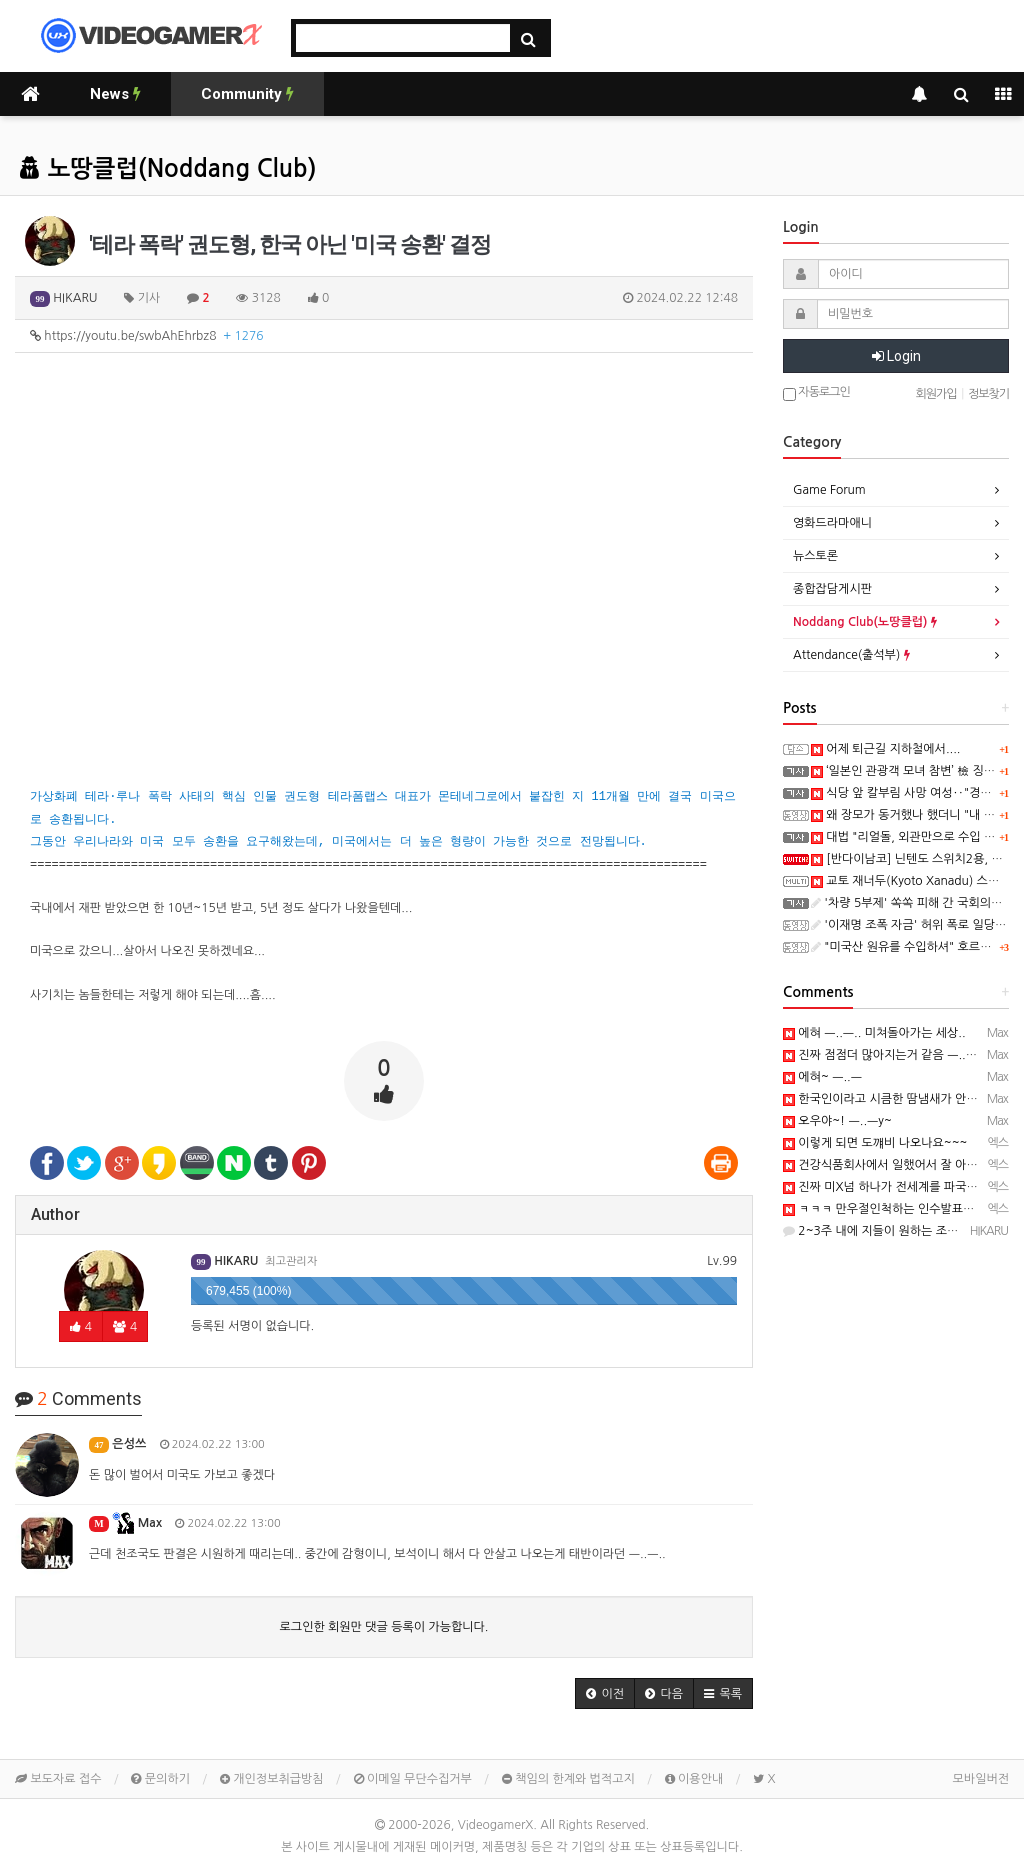  I want to click on 영화드라마애니, so click(832, 523).